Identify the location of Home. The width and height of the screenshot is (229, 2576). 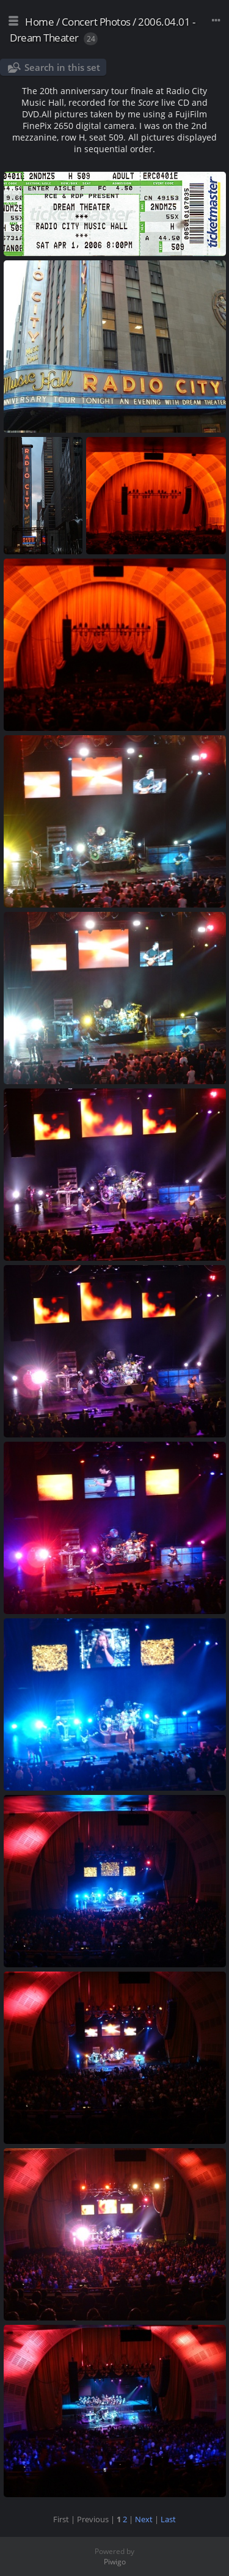
(39, 22).